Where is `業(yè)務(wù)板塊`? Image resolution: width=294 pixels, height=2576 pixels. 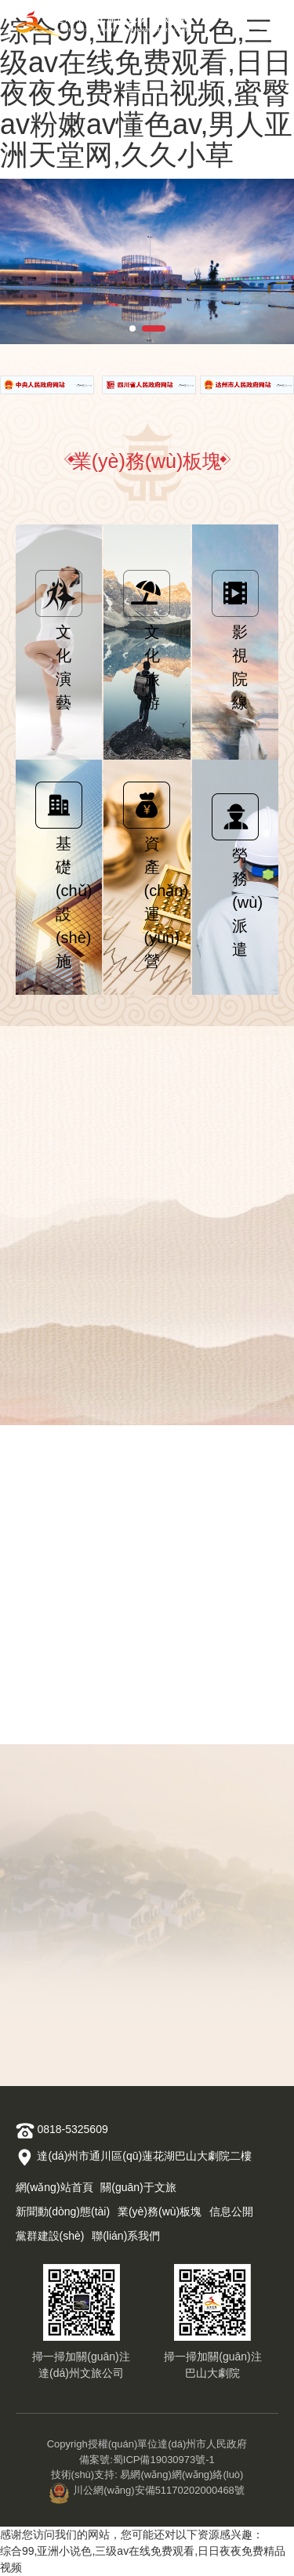
業(yè)務(wù)板塊 is located at coordinates (159, 2211).